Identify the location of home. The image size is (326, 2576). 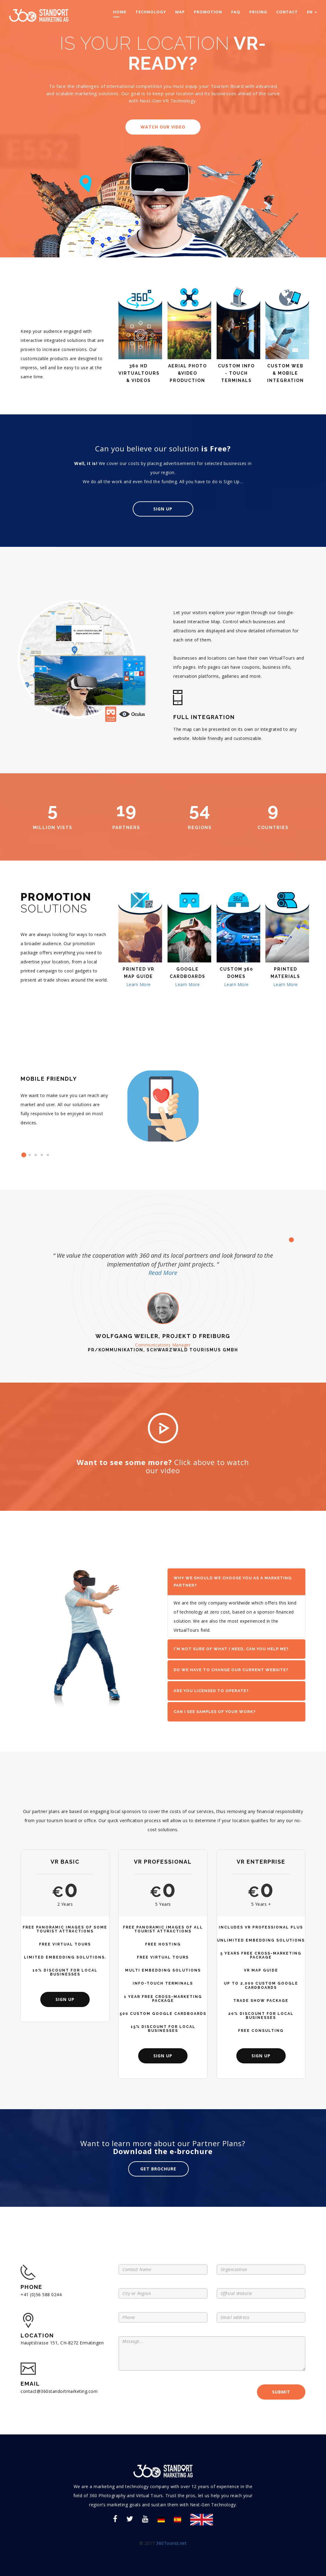
(119, 12).